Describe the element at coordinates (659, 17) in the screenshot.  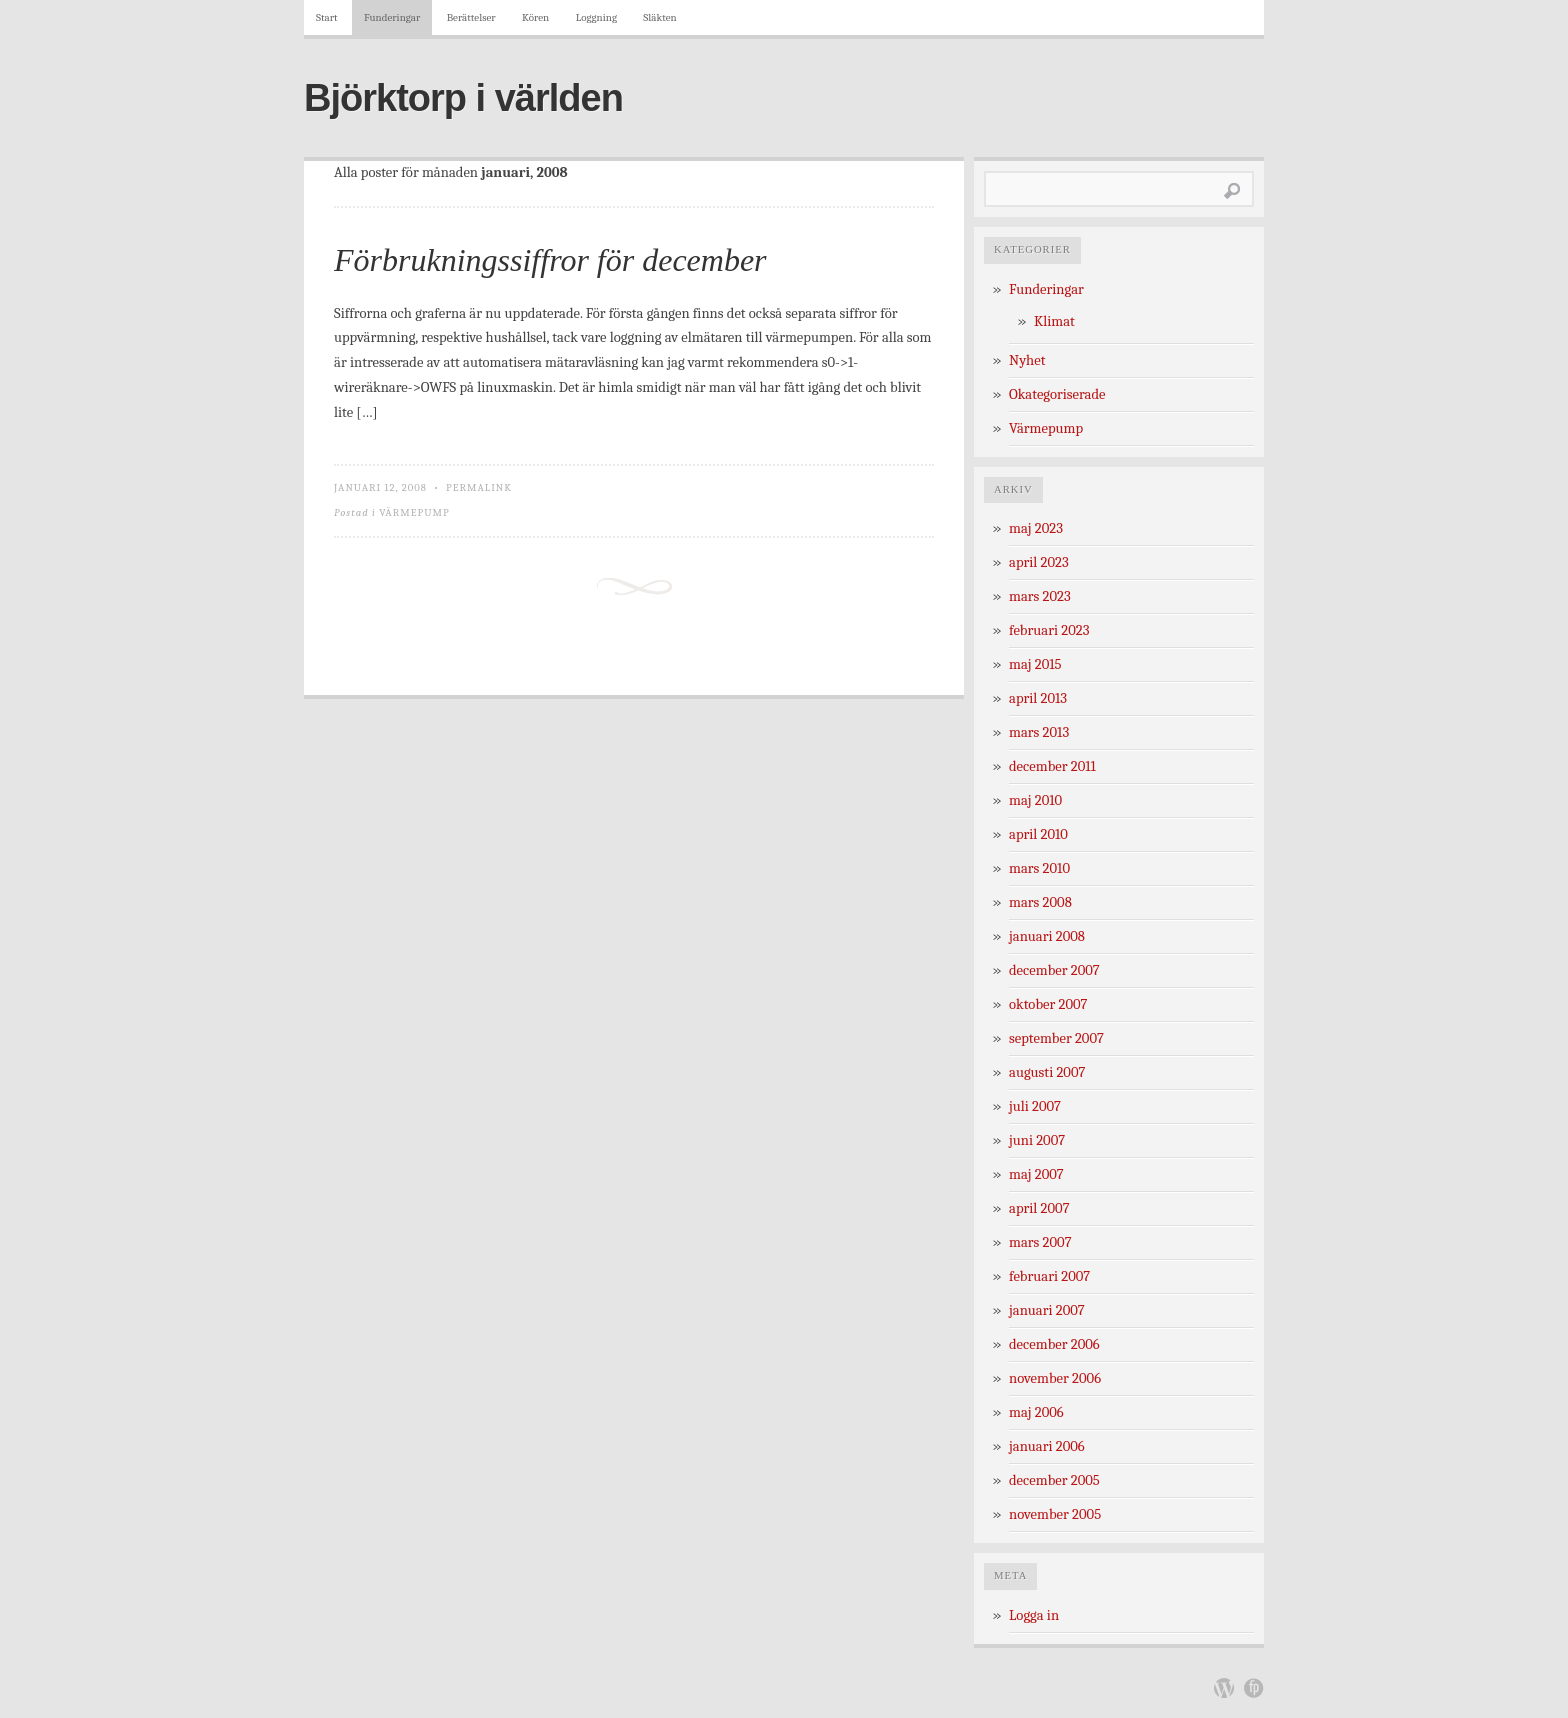
I see `Släkten` at that location.